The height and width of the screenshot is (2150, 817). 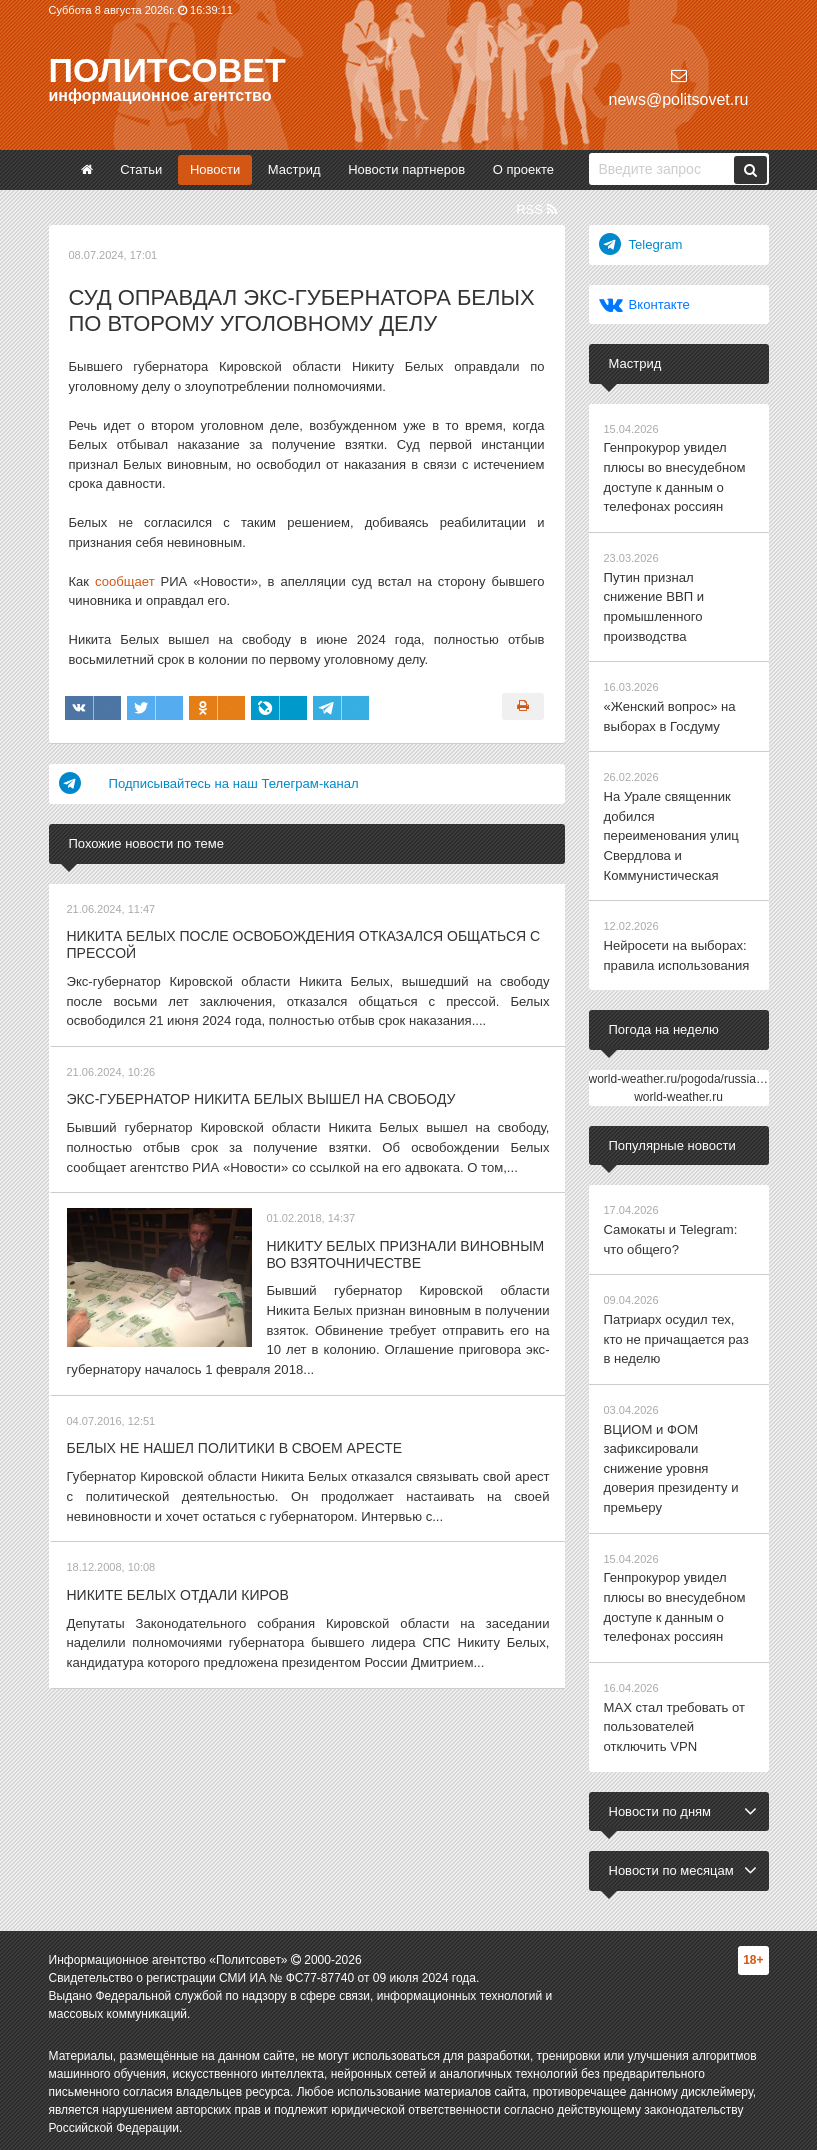 What do you see at coordinates (678, 1093) in the screenshot?
I see `world-weather.ru` at bounding box center [678, 1093].